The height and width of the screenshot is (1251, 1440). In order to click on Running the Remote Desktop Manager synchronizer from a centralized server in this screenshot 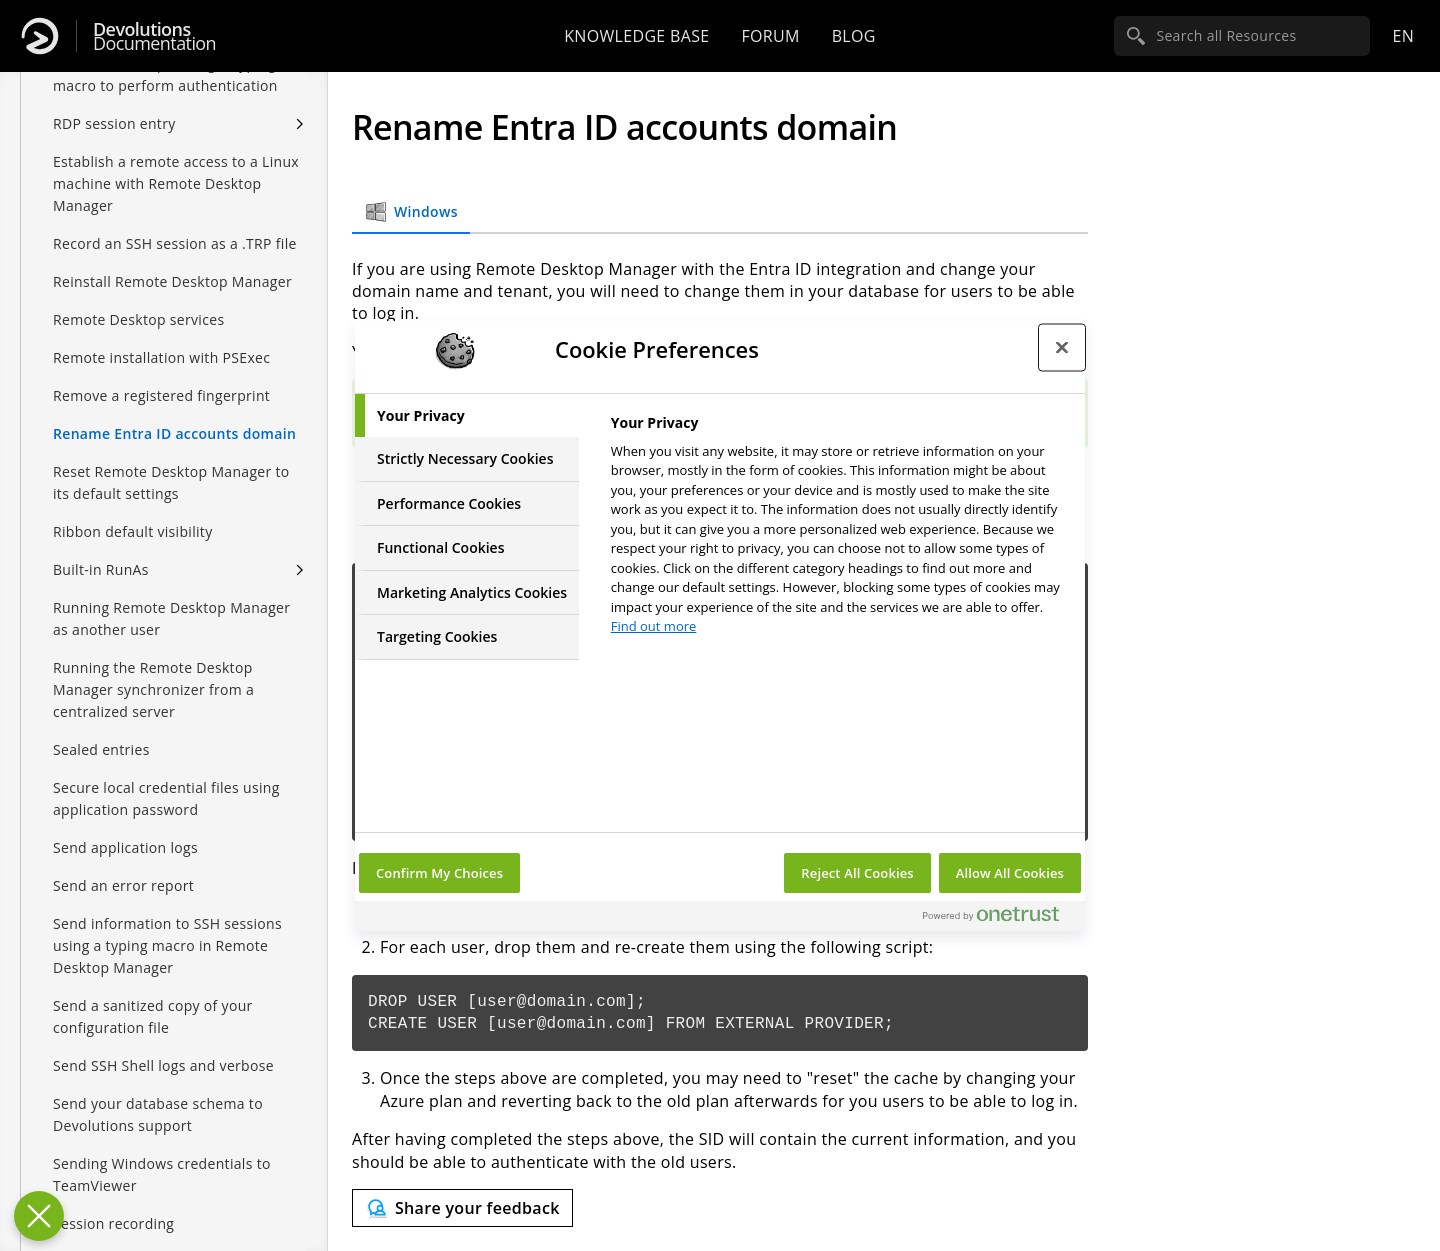, I will do `click(153, 689)`.